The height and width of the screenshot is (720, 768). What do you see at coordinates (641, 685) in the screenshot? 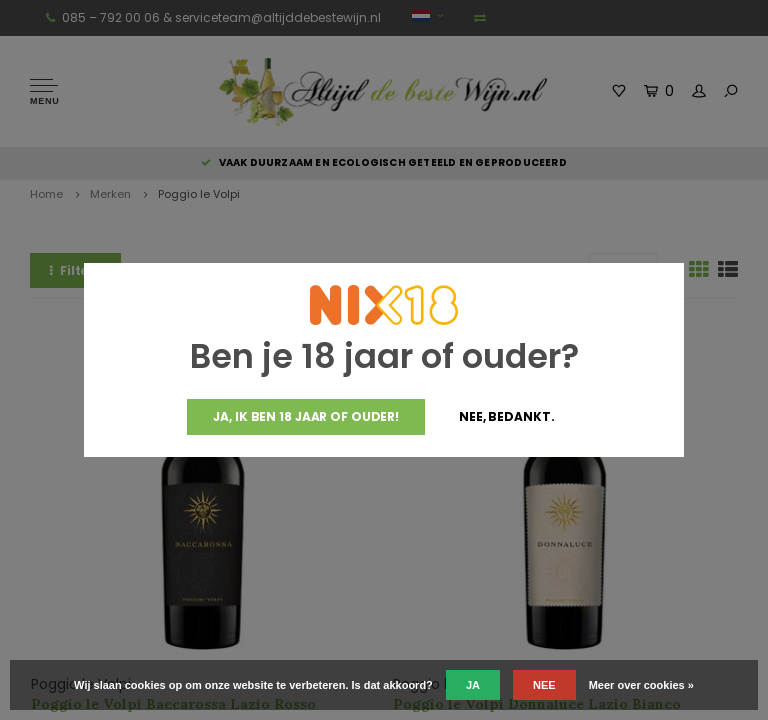
I see `Meer over cookies »` at bounding box center [641, 685].